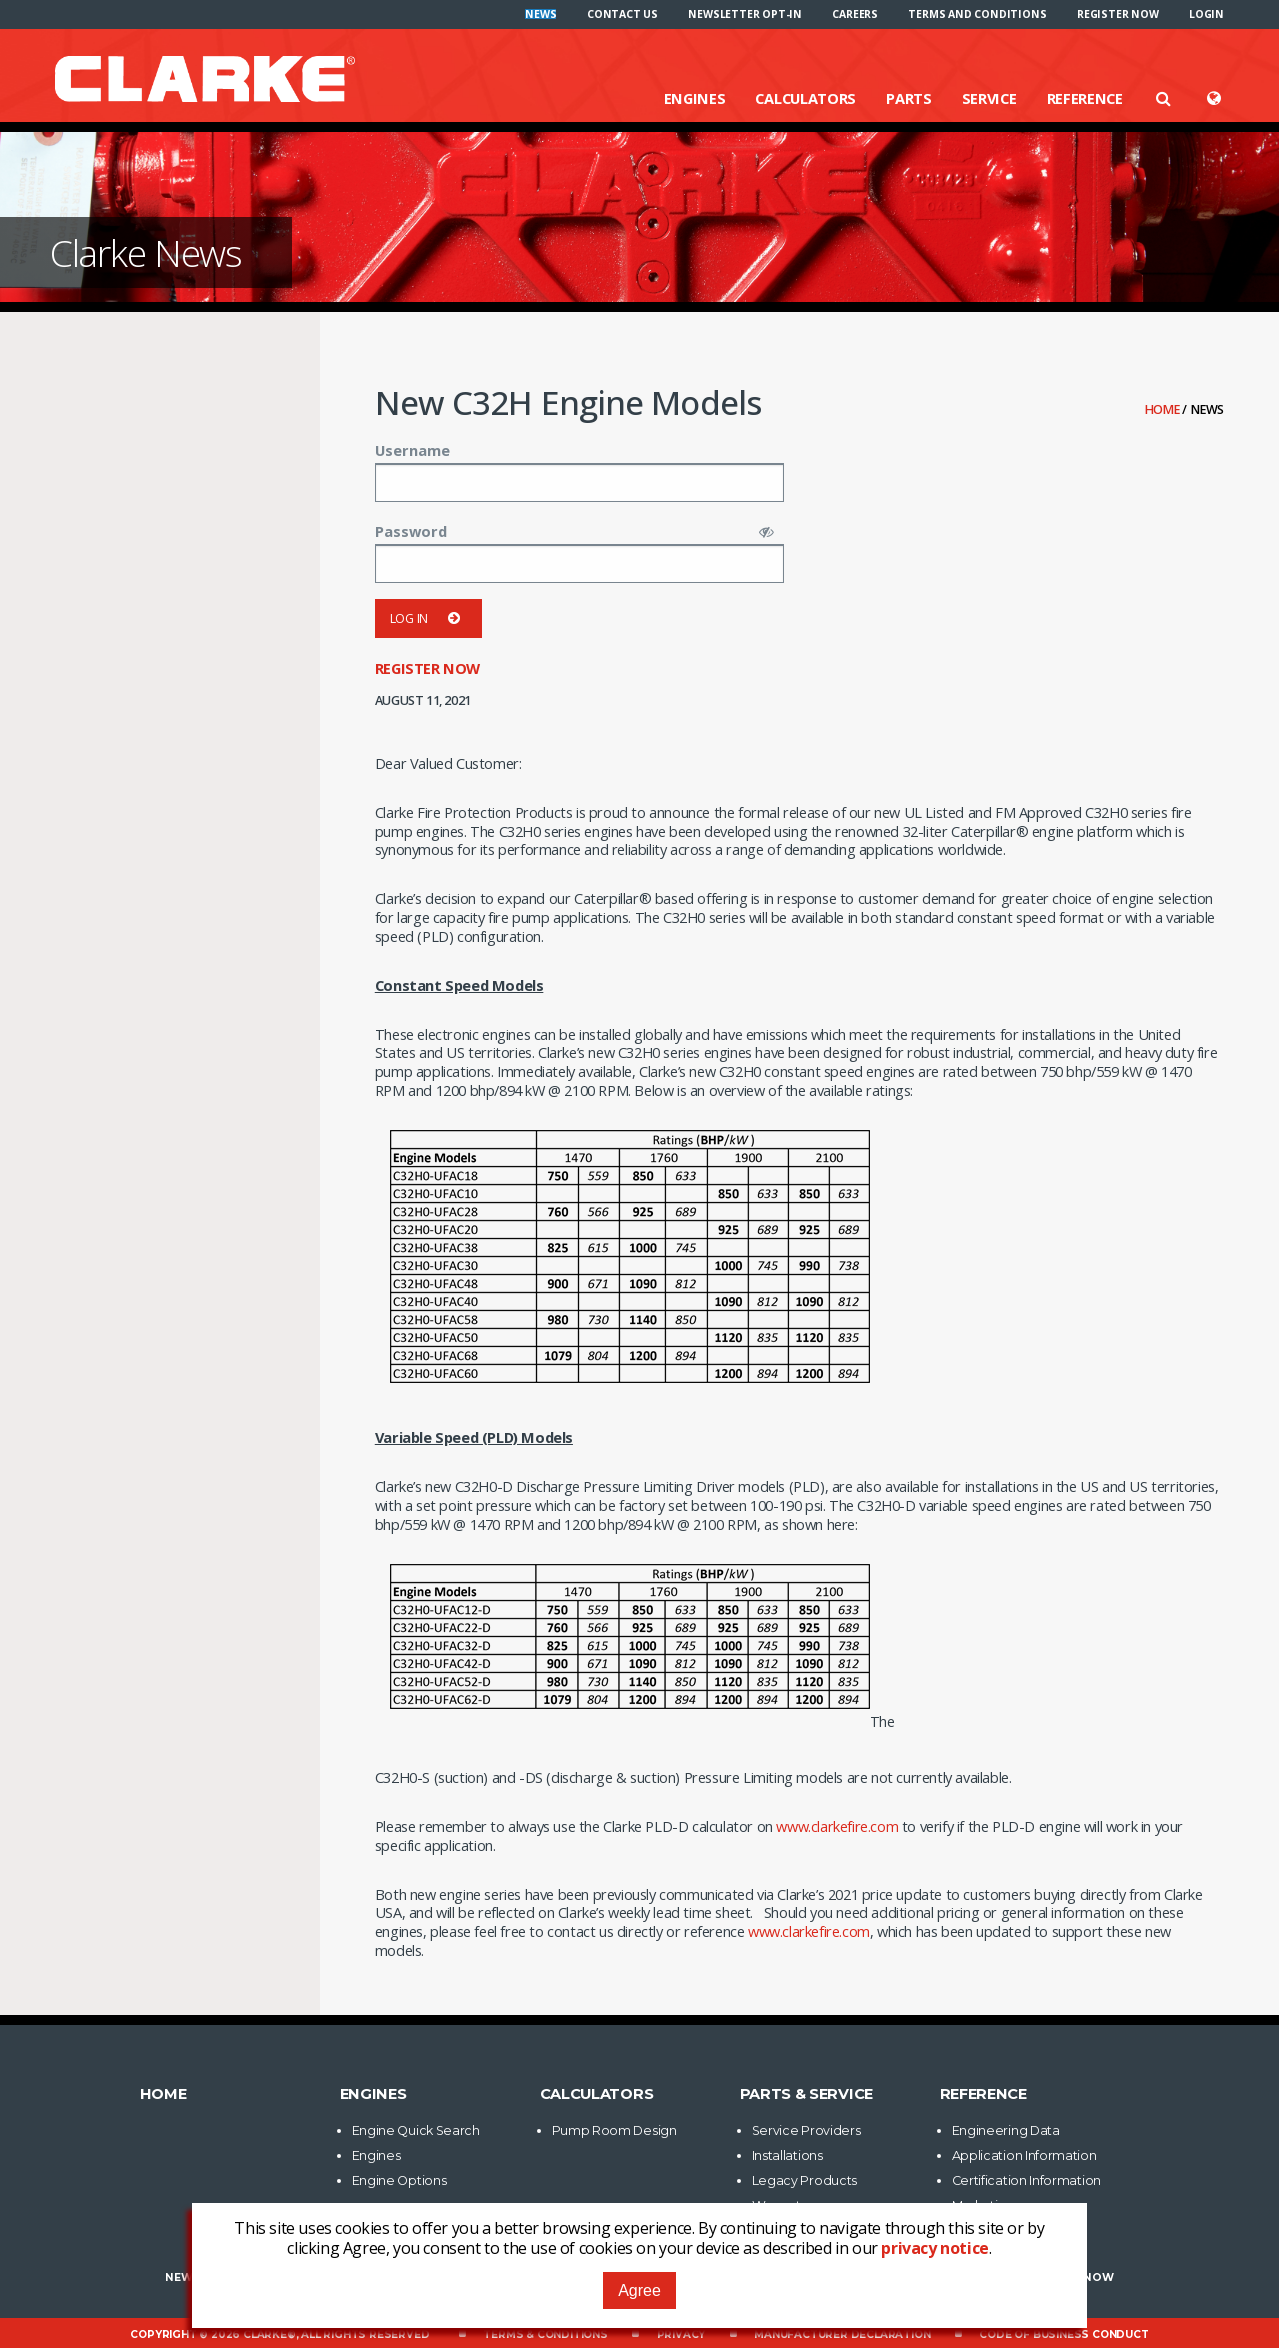  Describe the element at coordinates (1024, 2155) in the screenshot. I see `Application Information` at that location.